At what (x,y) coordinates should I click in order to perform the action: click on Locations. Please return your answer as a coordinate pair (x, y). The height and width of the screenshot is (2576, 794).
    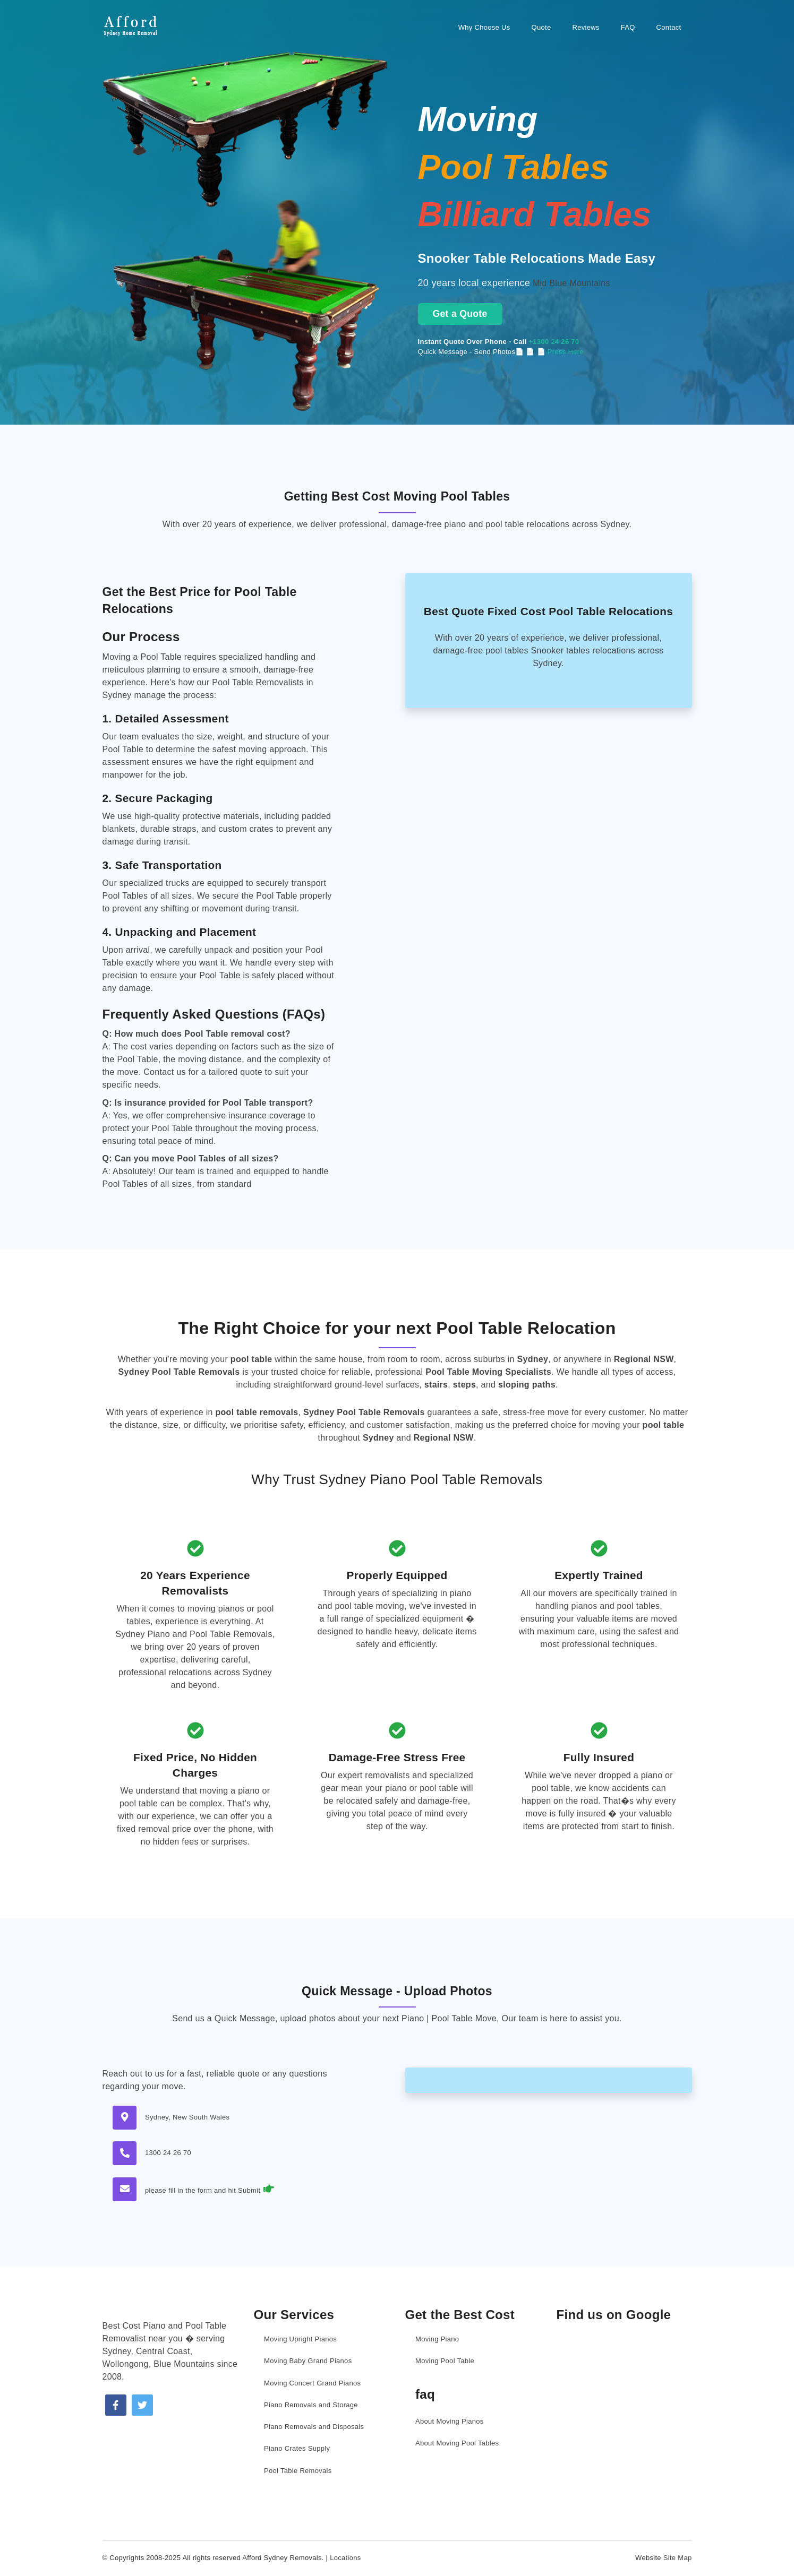
    Looking at the image, I should click on (345, 2558).